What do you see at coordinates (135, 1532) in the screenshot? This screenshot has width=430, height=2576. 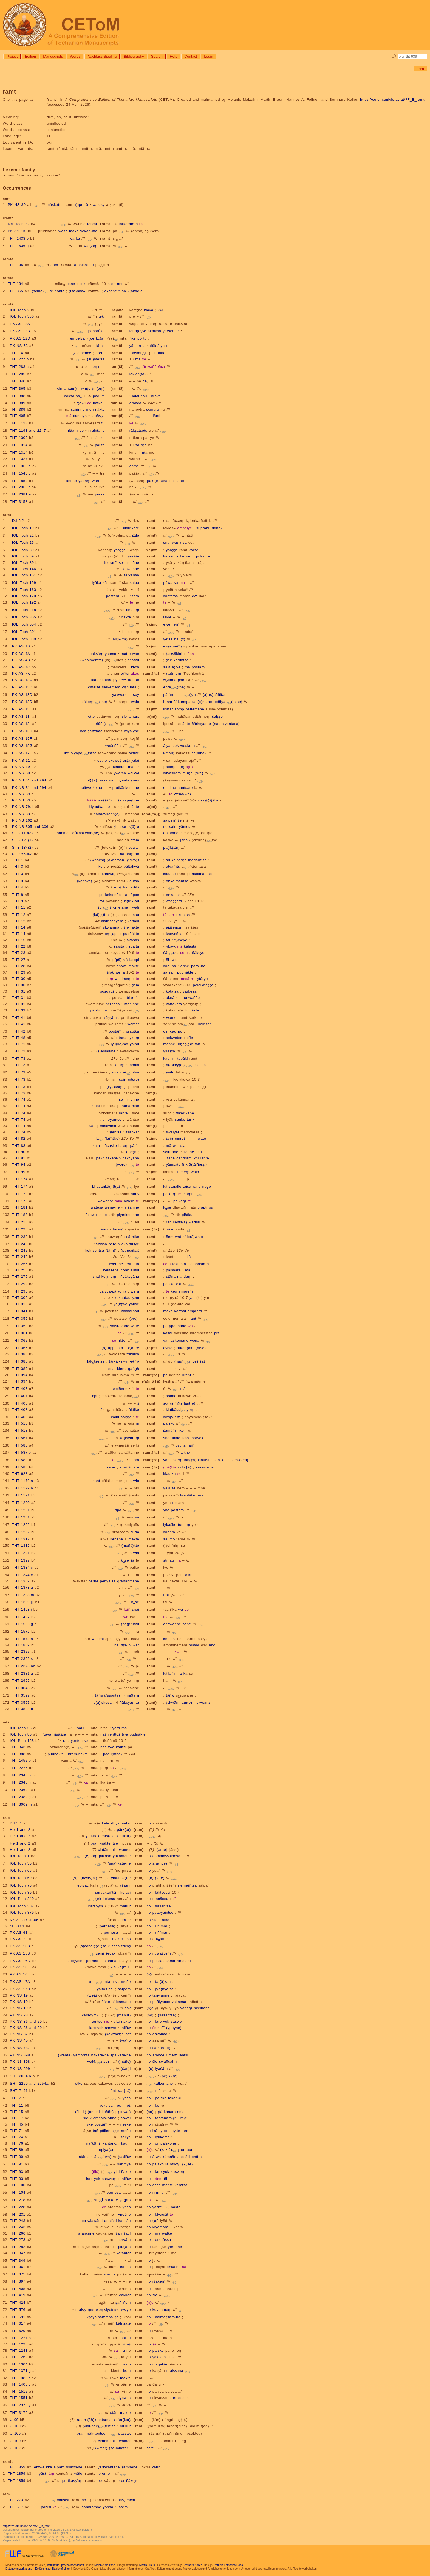 I see `curm` at bounding box center [135, 1532].